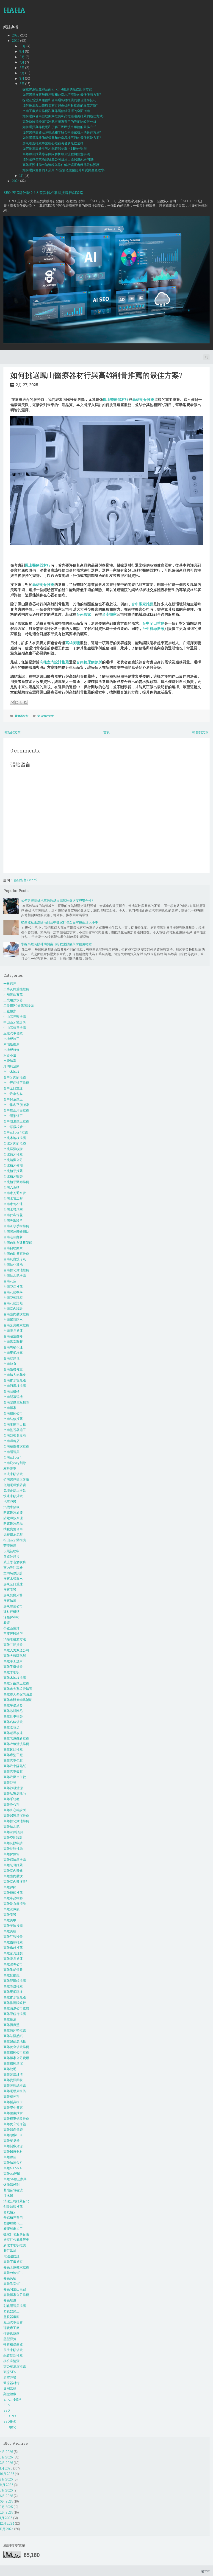 This screenshot has height=2576, width=213. I want to click on 高雄床組推薦, so click(13, 1749).